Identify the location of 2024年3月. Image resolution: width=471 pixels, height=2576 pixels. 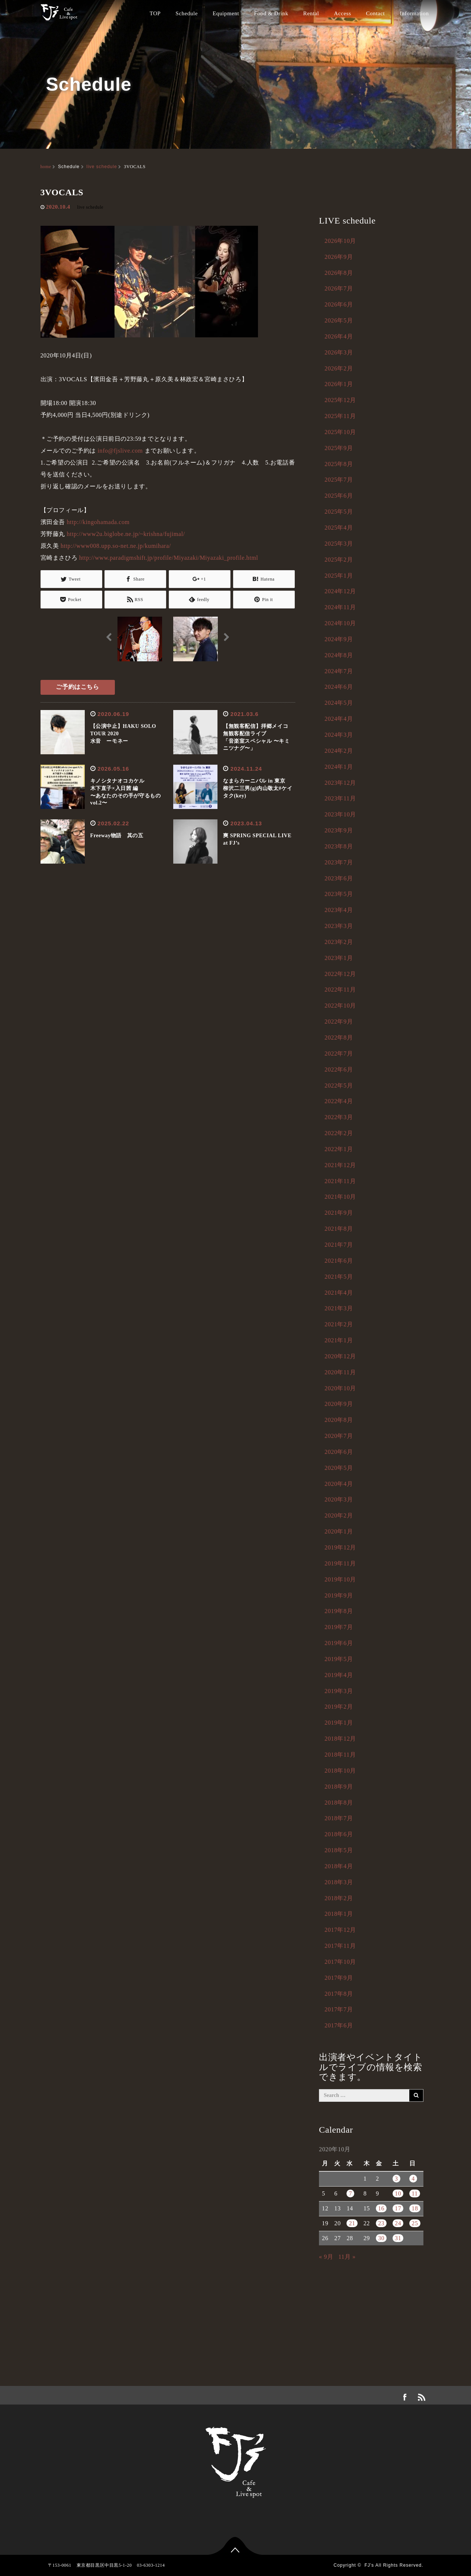
(339, 735).